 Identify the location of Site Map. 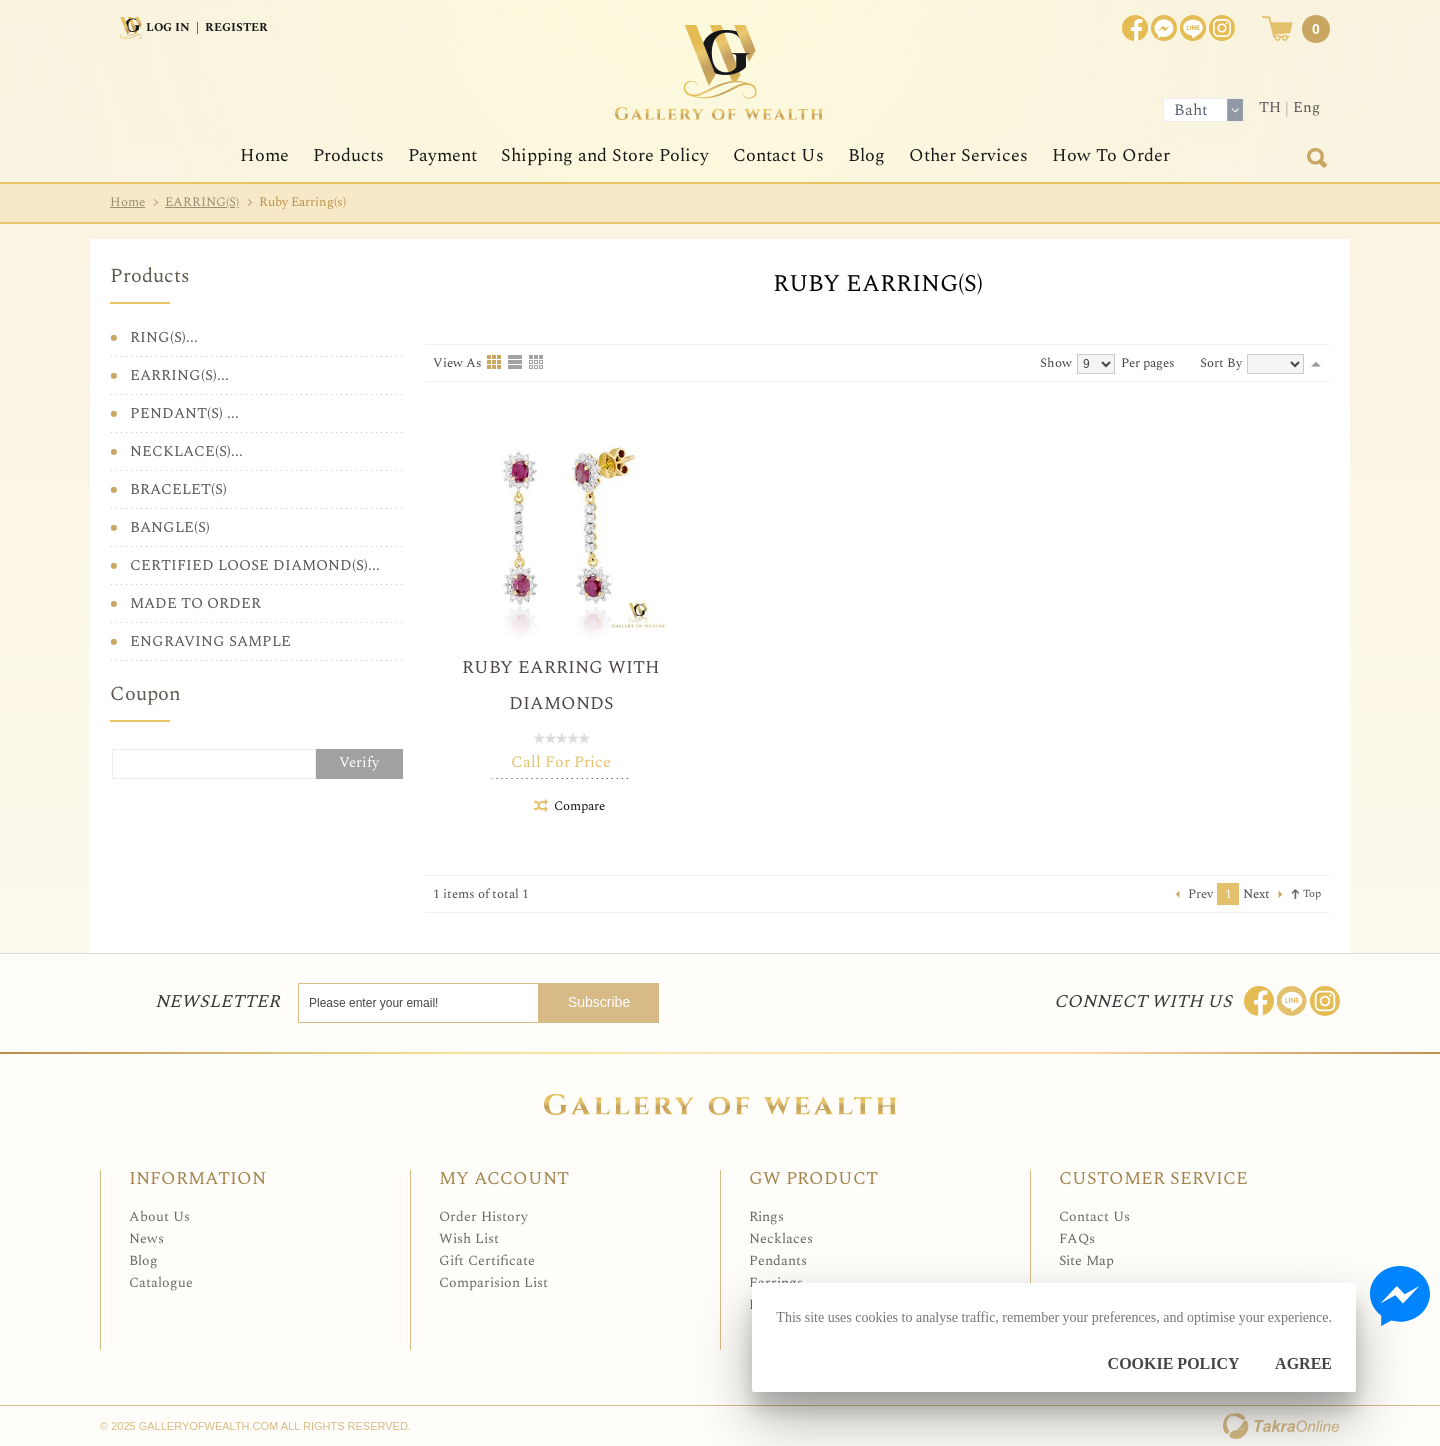
(1086, 1260).